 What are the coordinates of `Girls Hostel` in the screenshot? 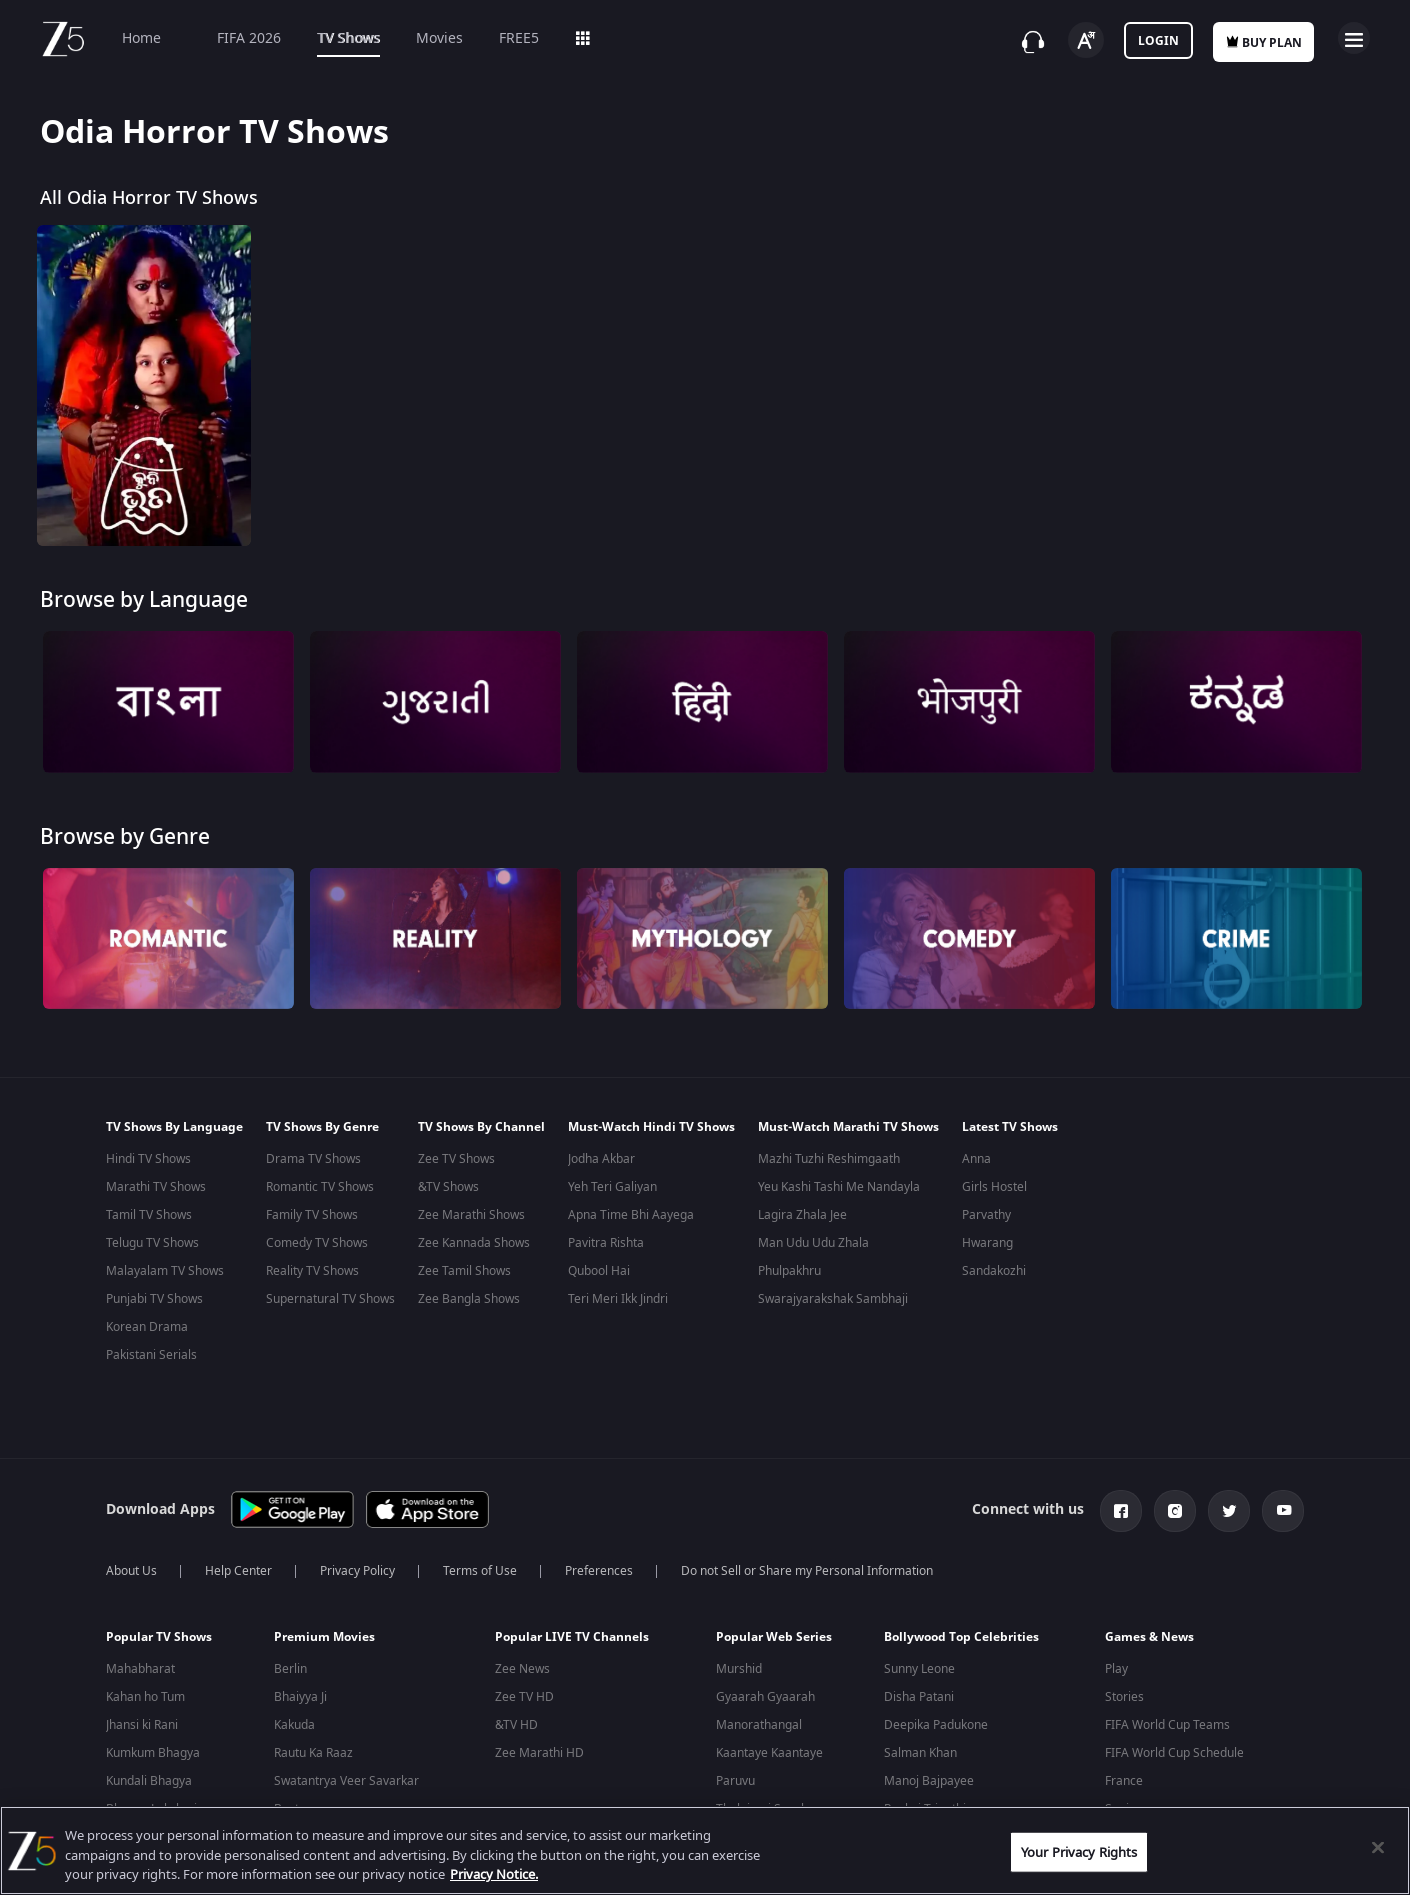 It's located at (994, 1187).